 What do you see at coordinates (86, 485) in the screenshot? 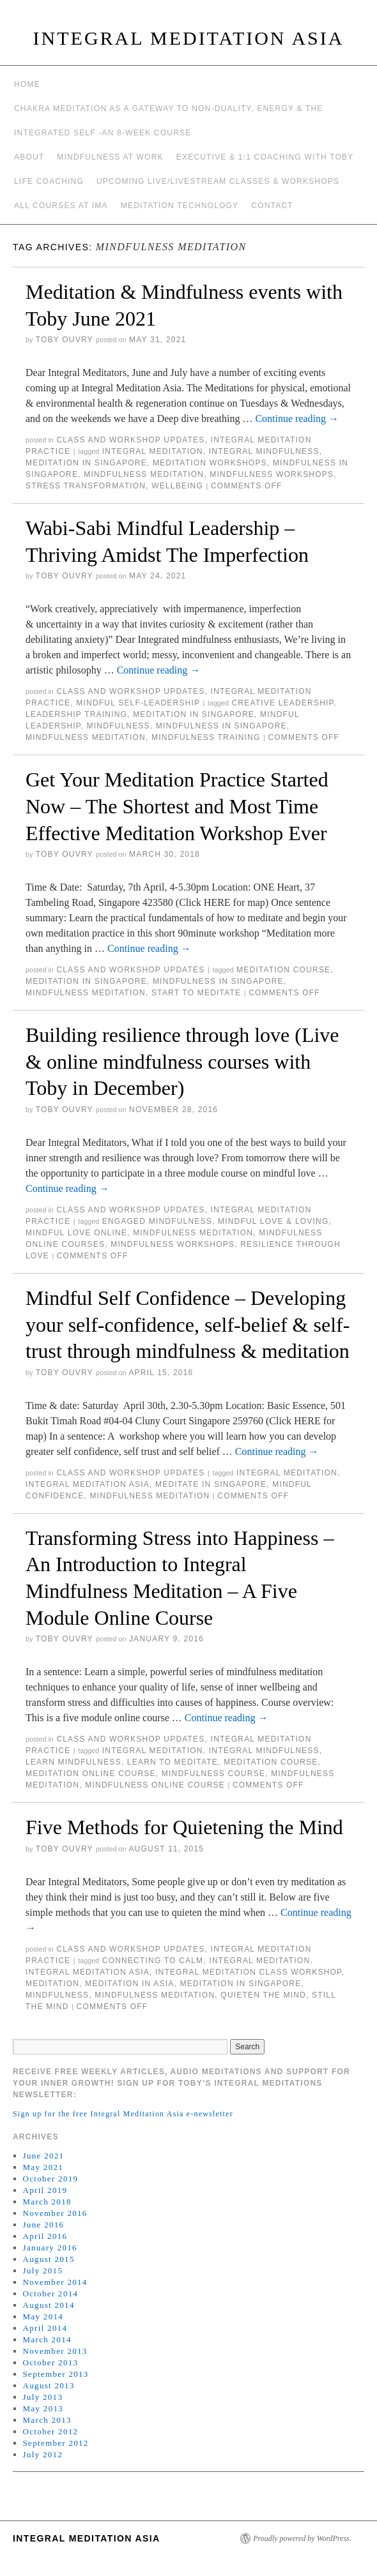
I see `stress transformation` at bounding box center [86, 485].